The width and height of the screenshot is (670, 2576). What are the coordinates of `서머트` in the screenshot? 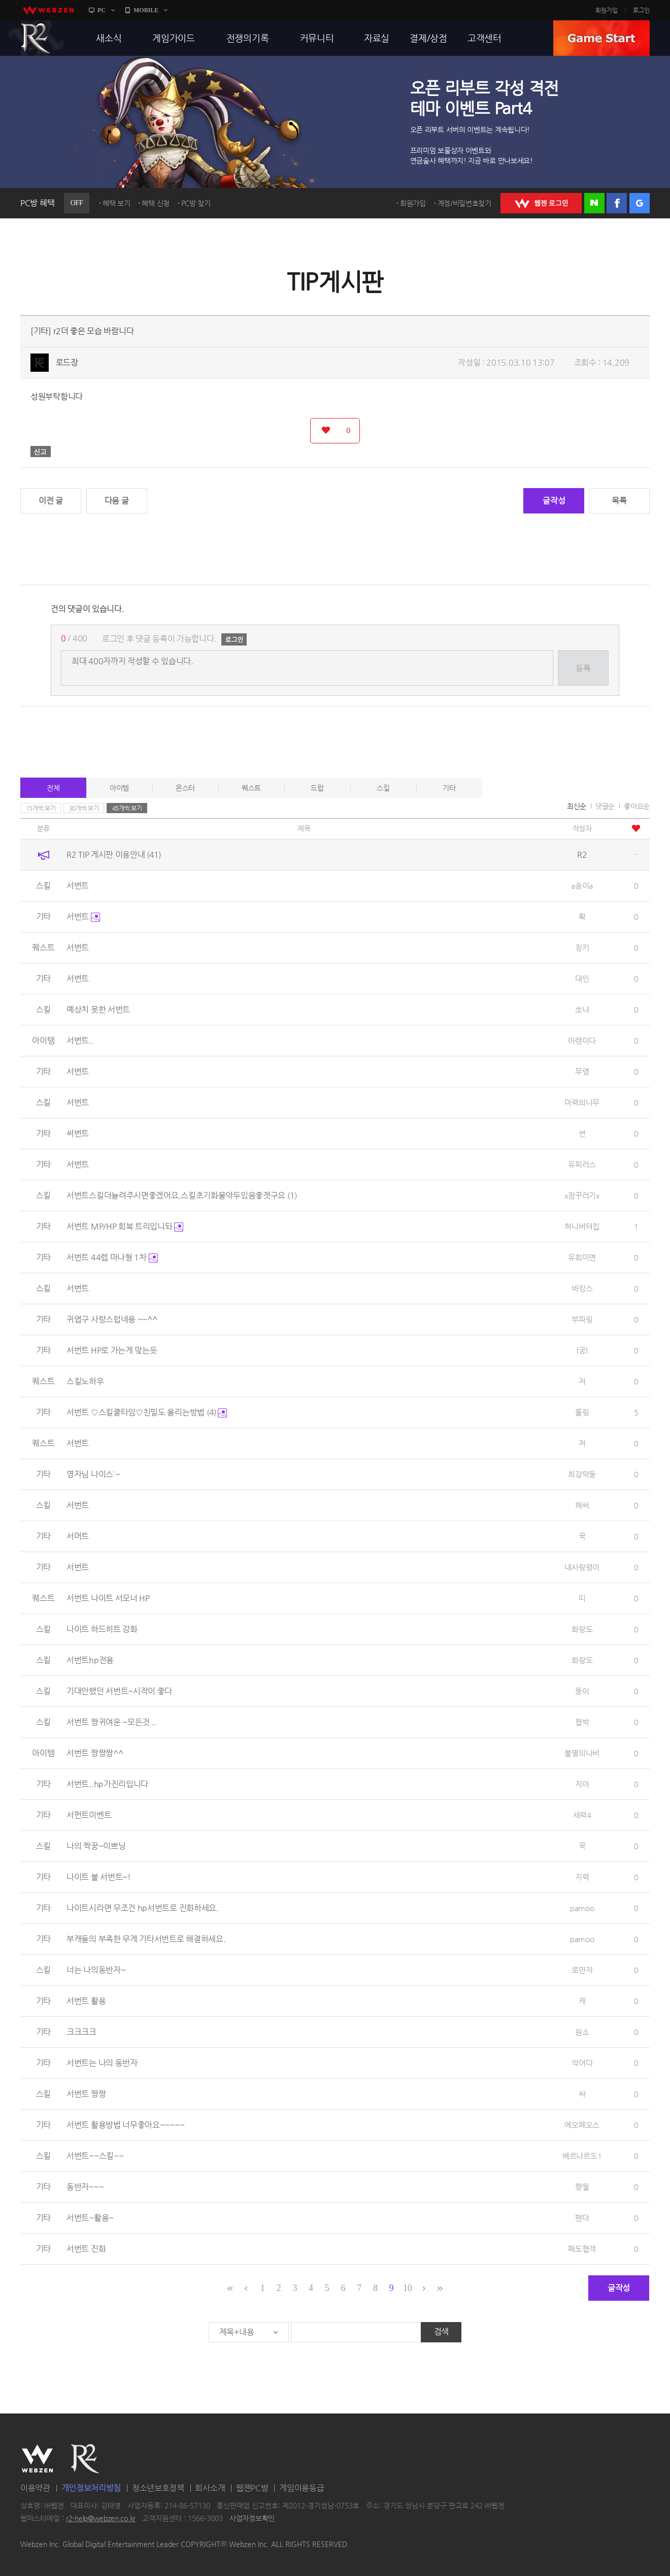 It's located at (77, 1536).